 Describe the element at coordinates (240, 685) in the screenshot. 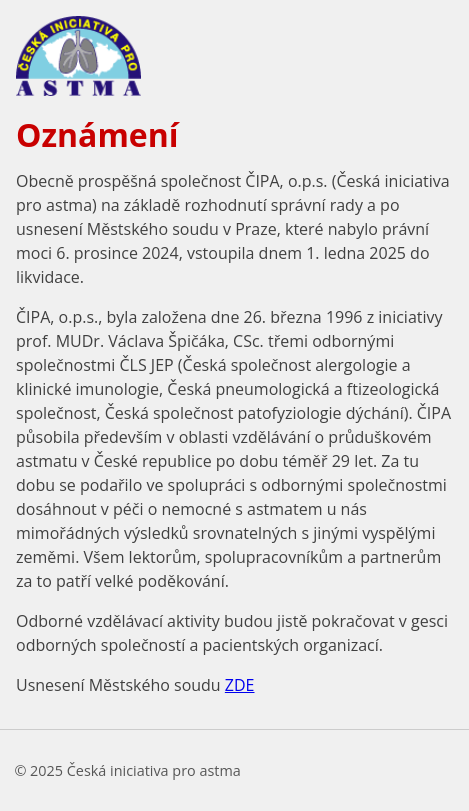

I see `ZDE` at that location.